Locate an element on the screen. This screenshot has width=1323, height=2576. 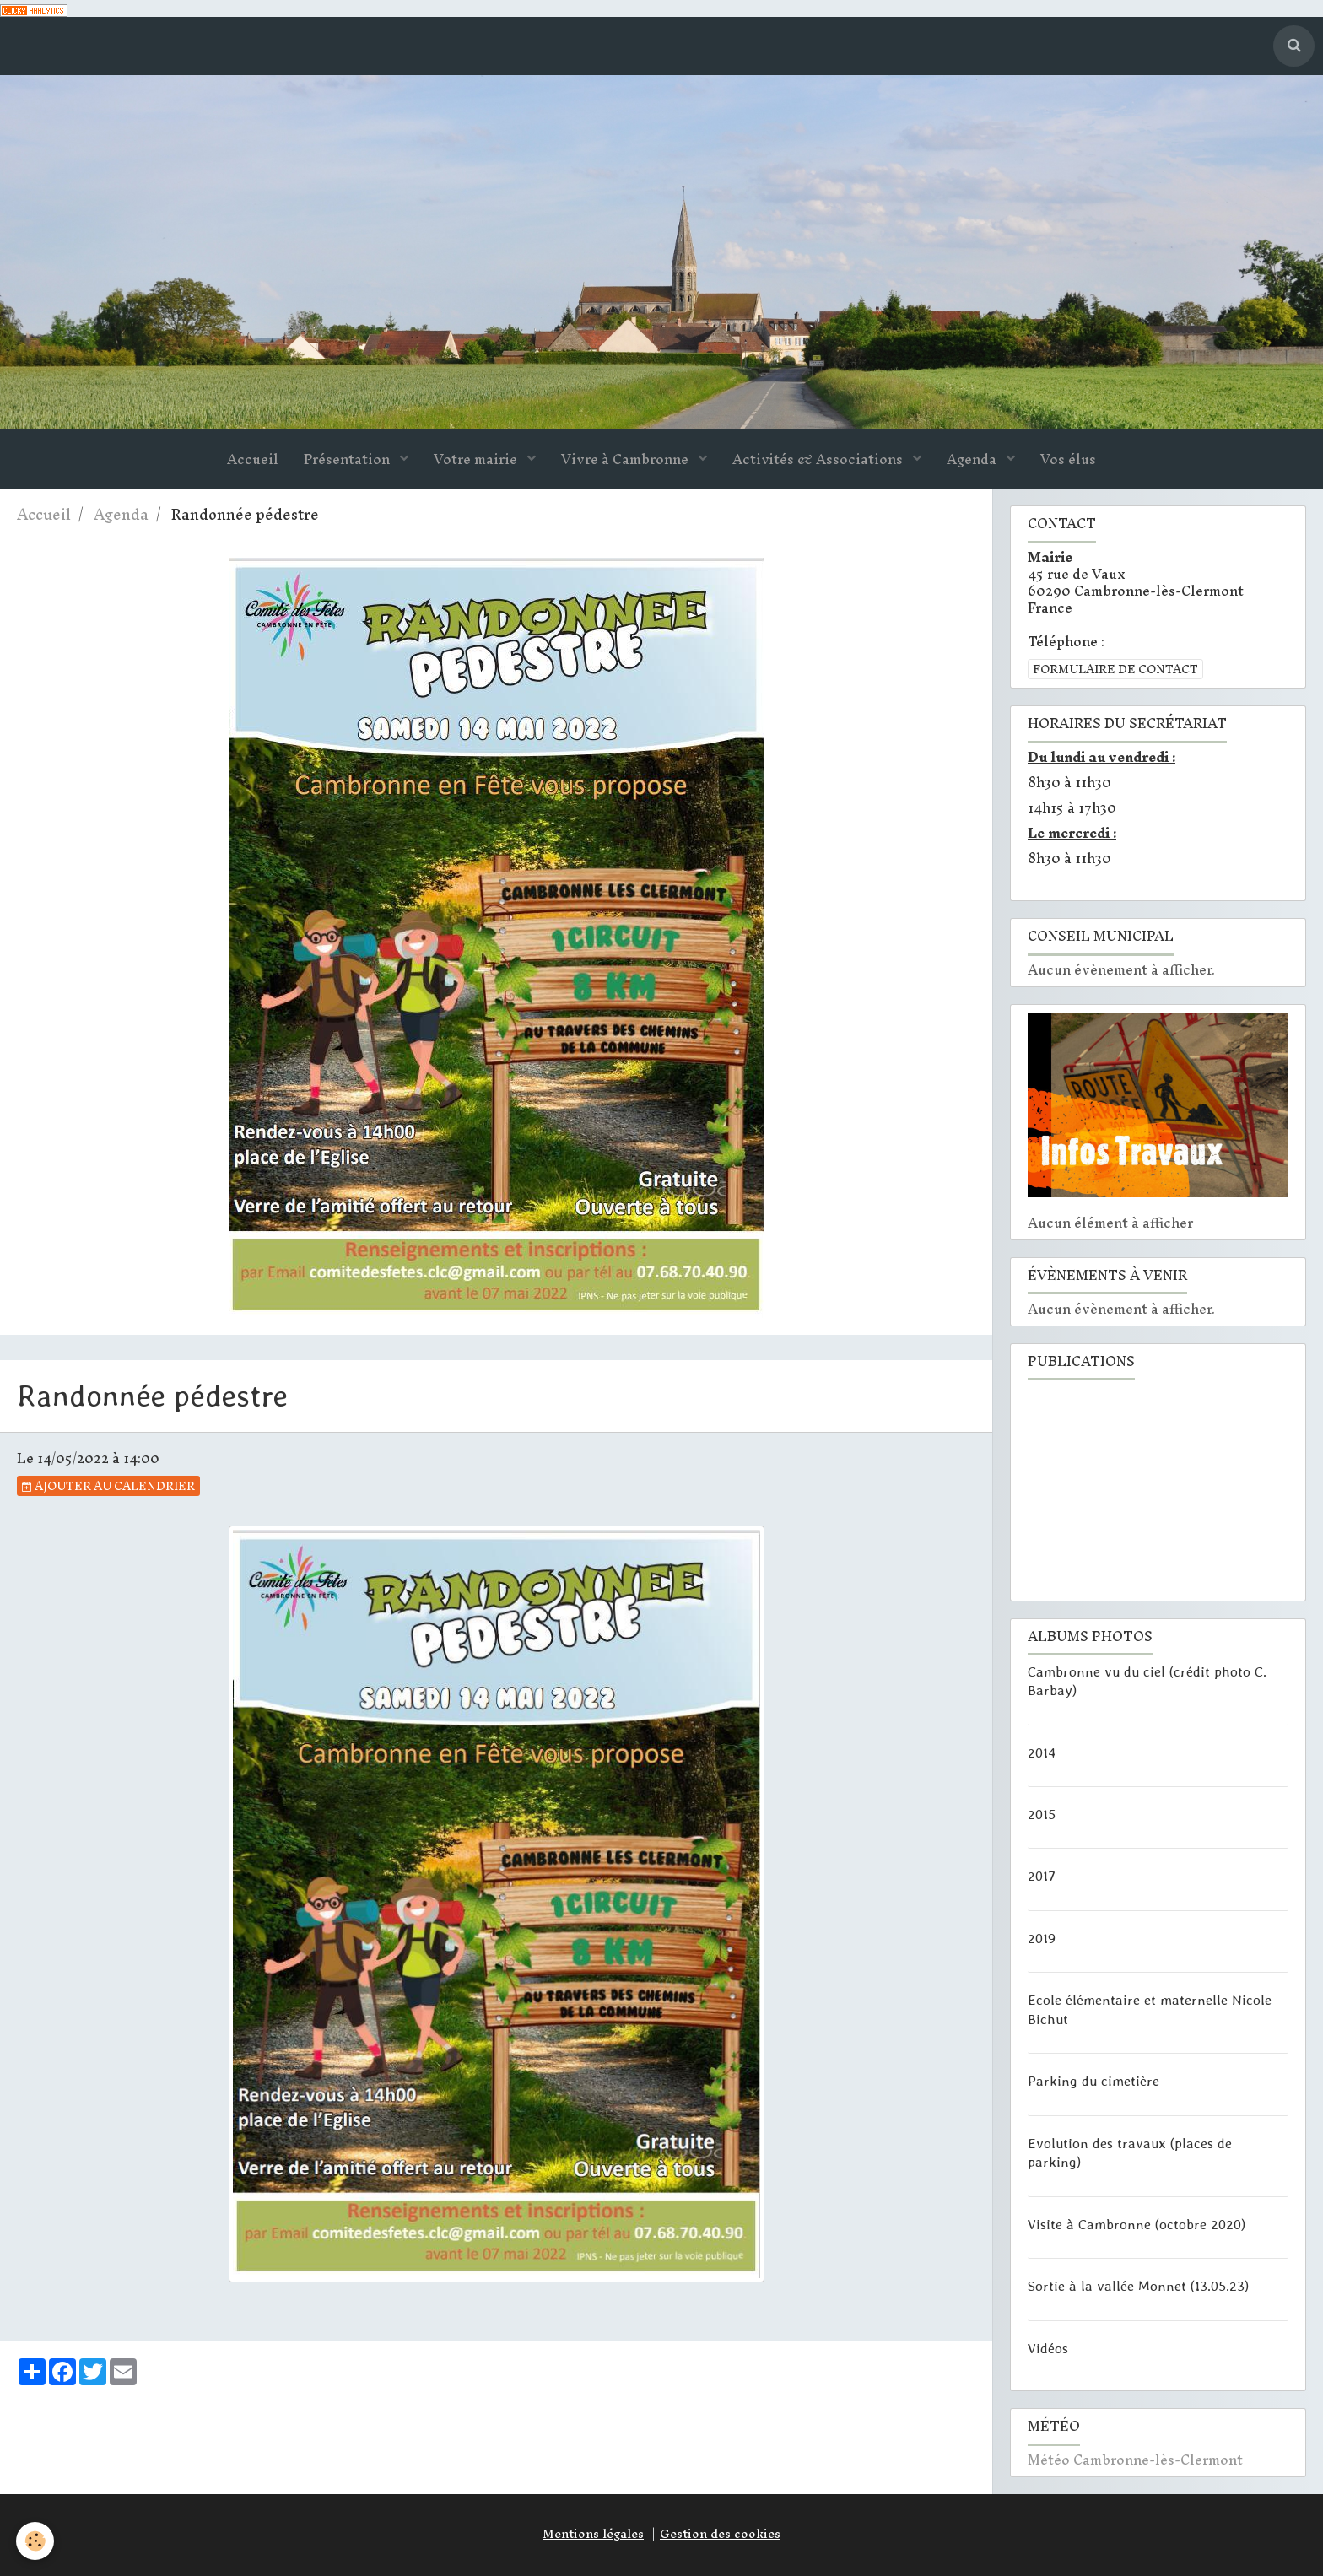
2019 is located at coordinates (1042, 1938).